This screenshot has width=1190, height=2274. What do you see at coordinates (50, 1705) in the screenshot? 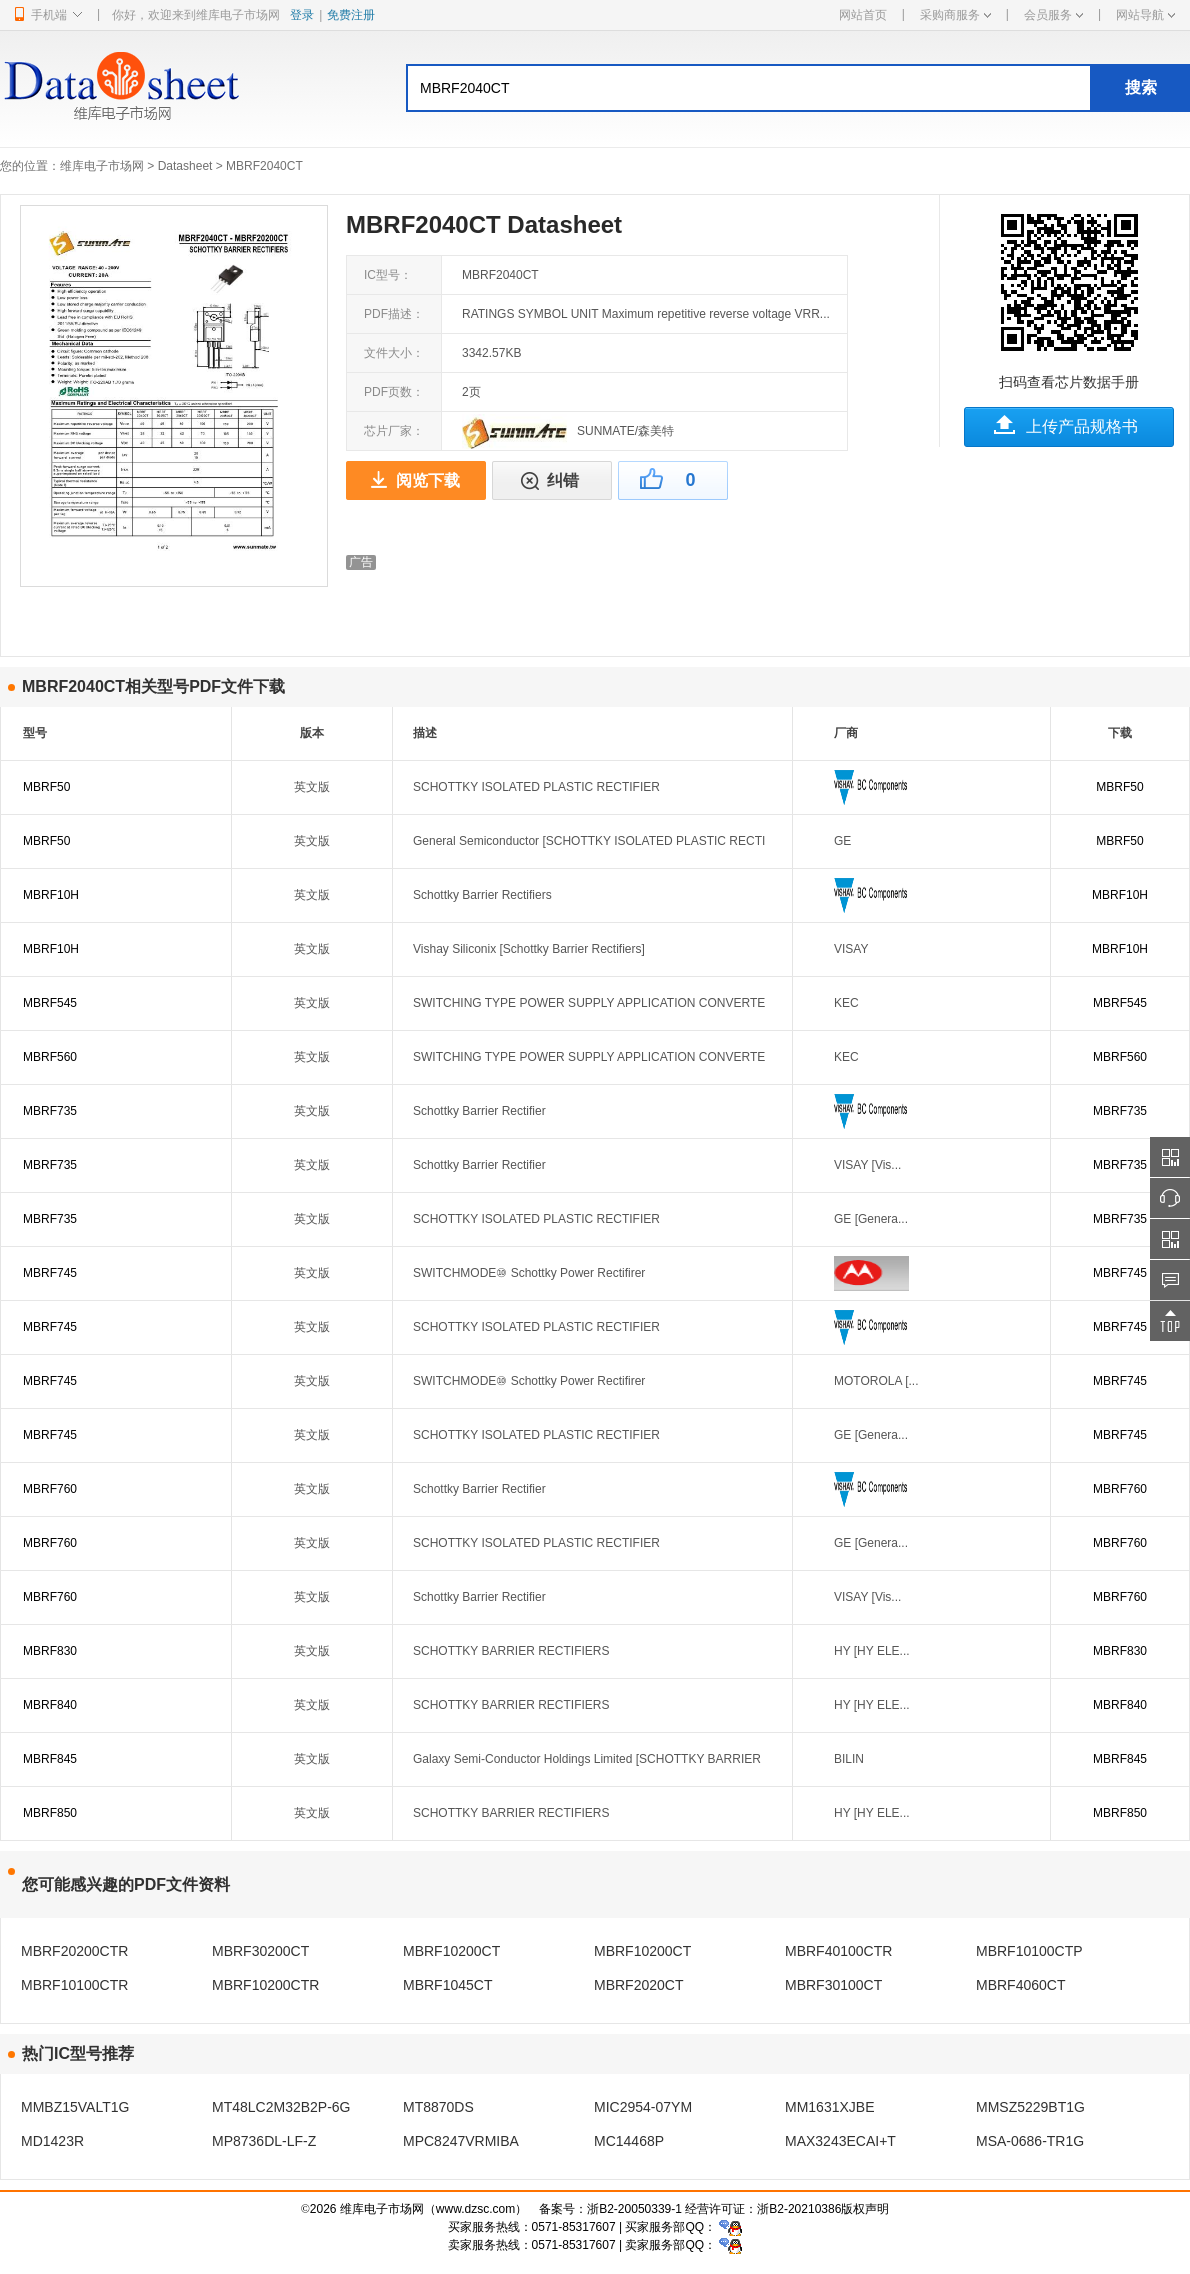
I see `MBRF840` at bounding box center [50, 1705].